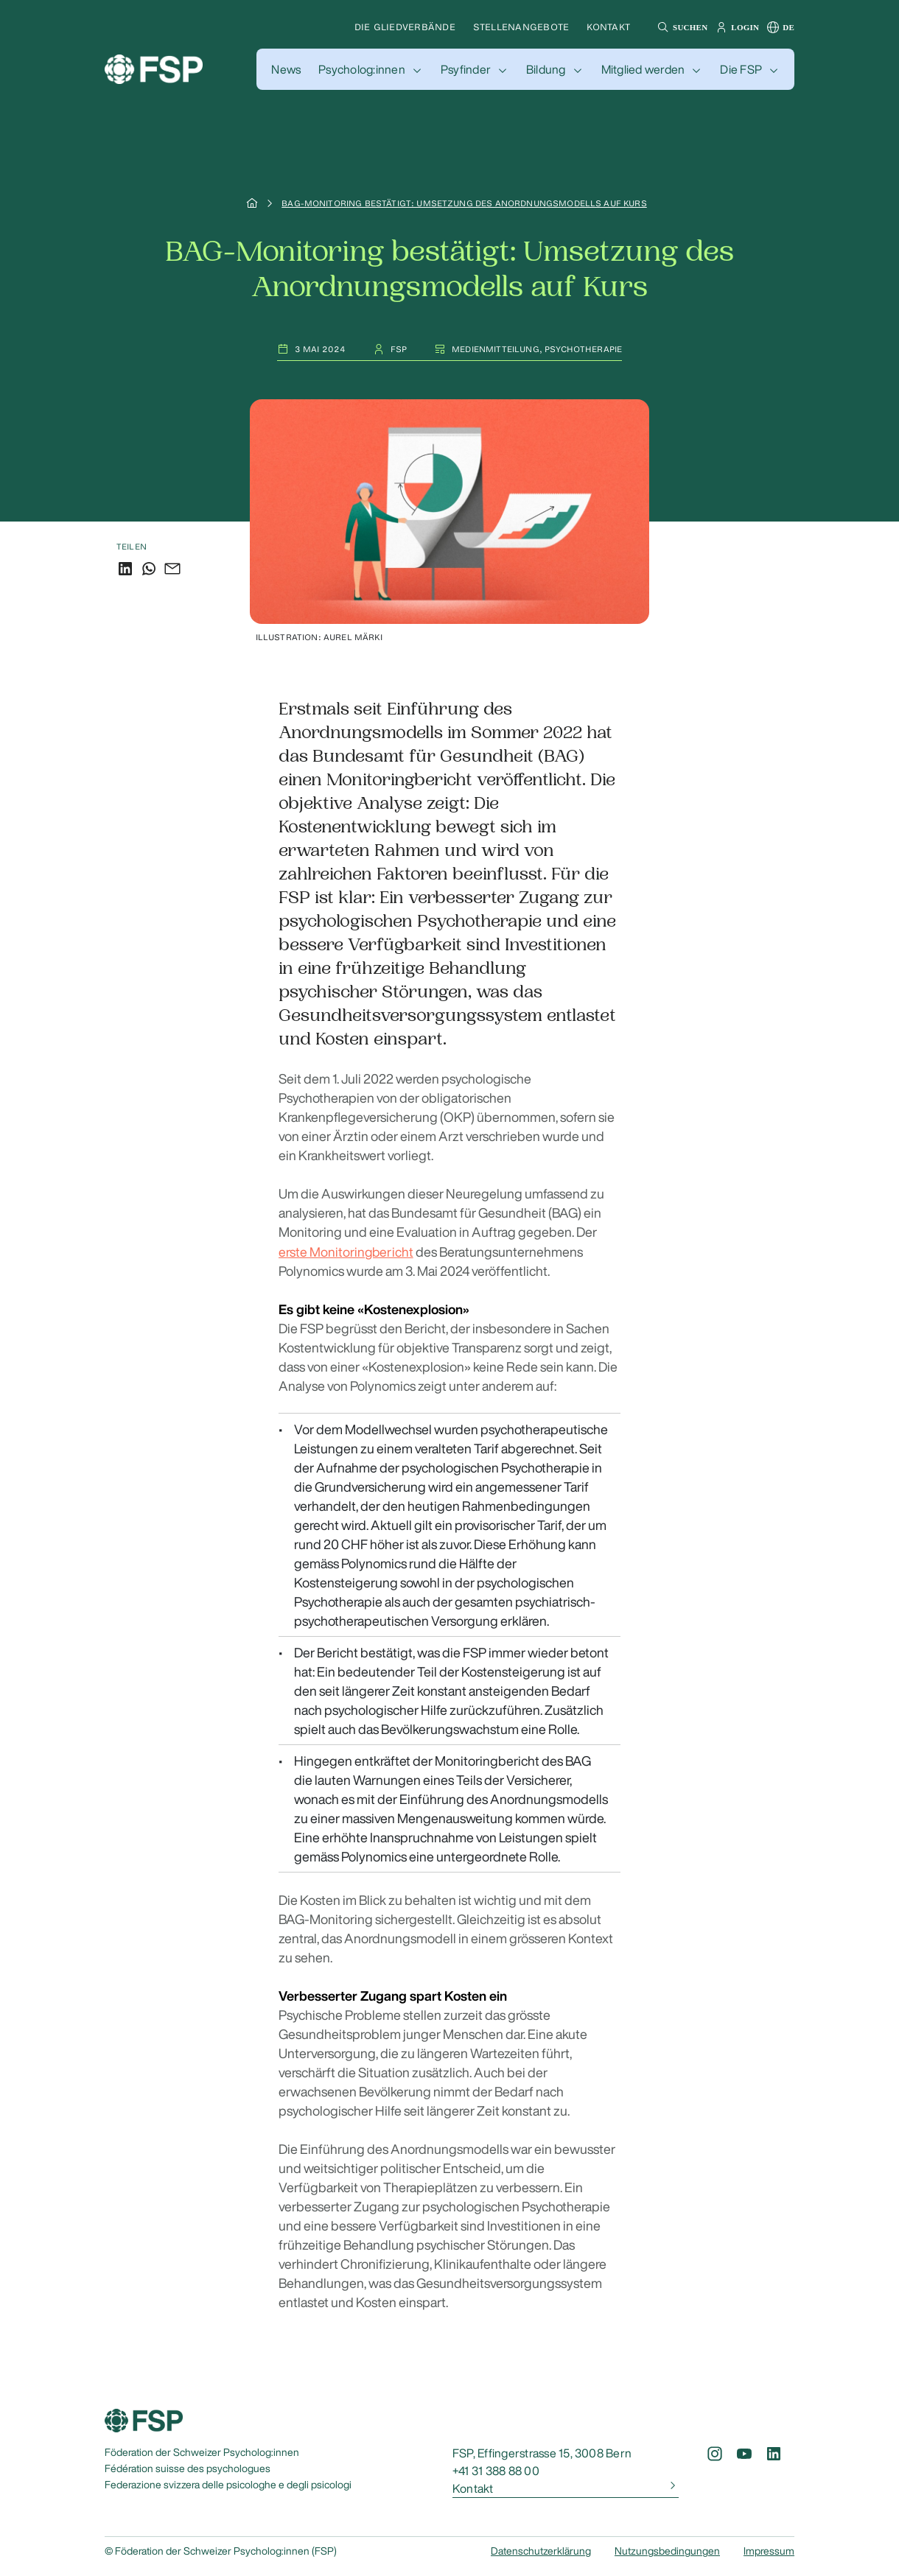 The image size is (899, 2576). I want to click on Kontakt, so click(608, 27).